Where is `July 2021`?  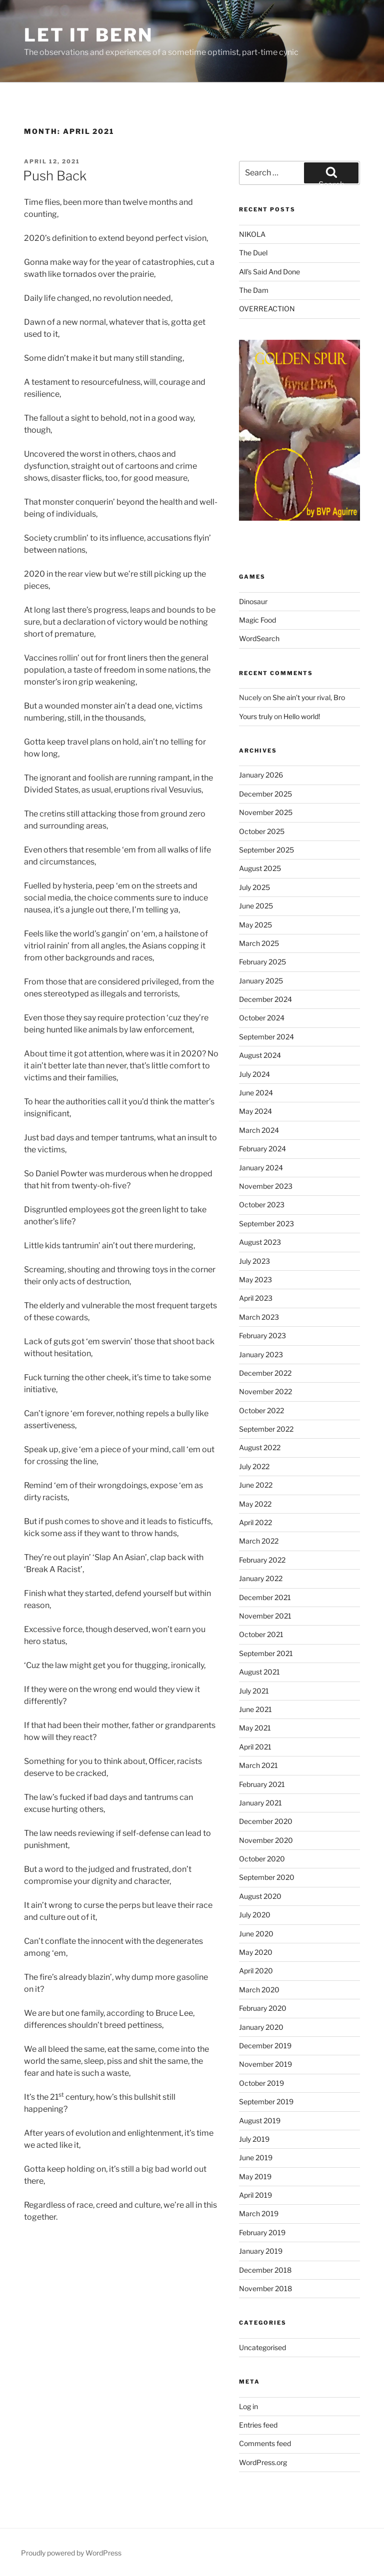 July 2021 is located at coordinates (254, 1691).